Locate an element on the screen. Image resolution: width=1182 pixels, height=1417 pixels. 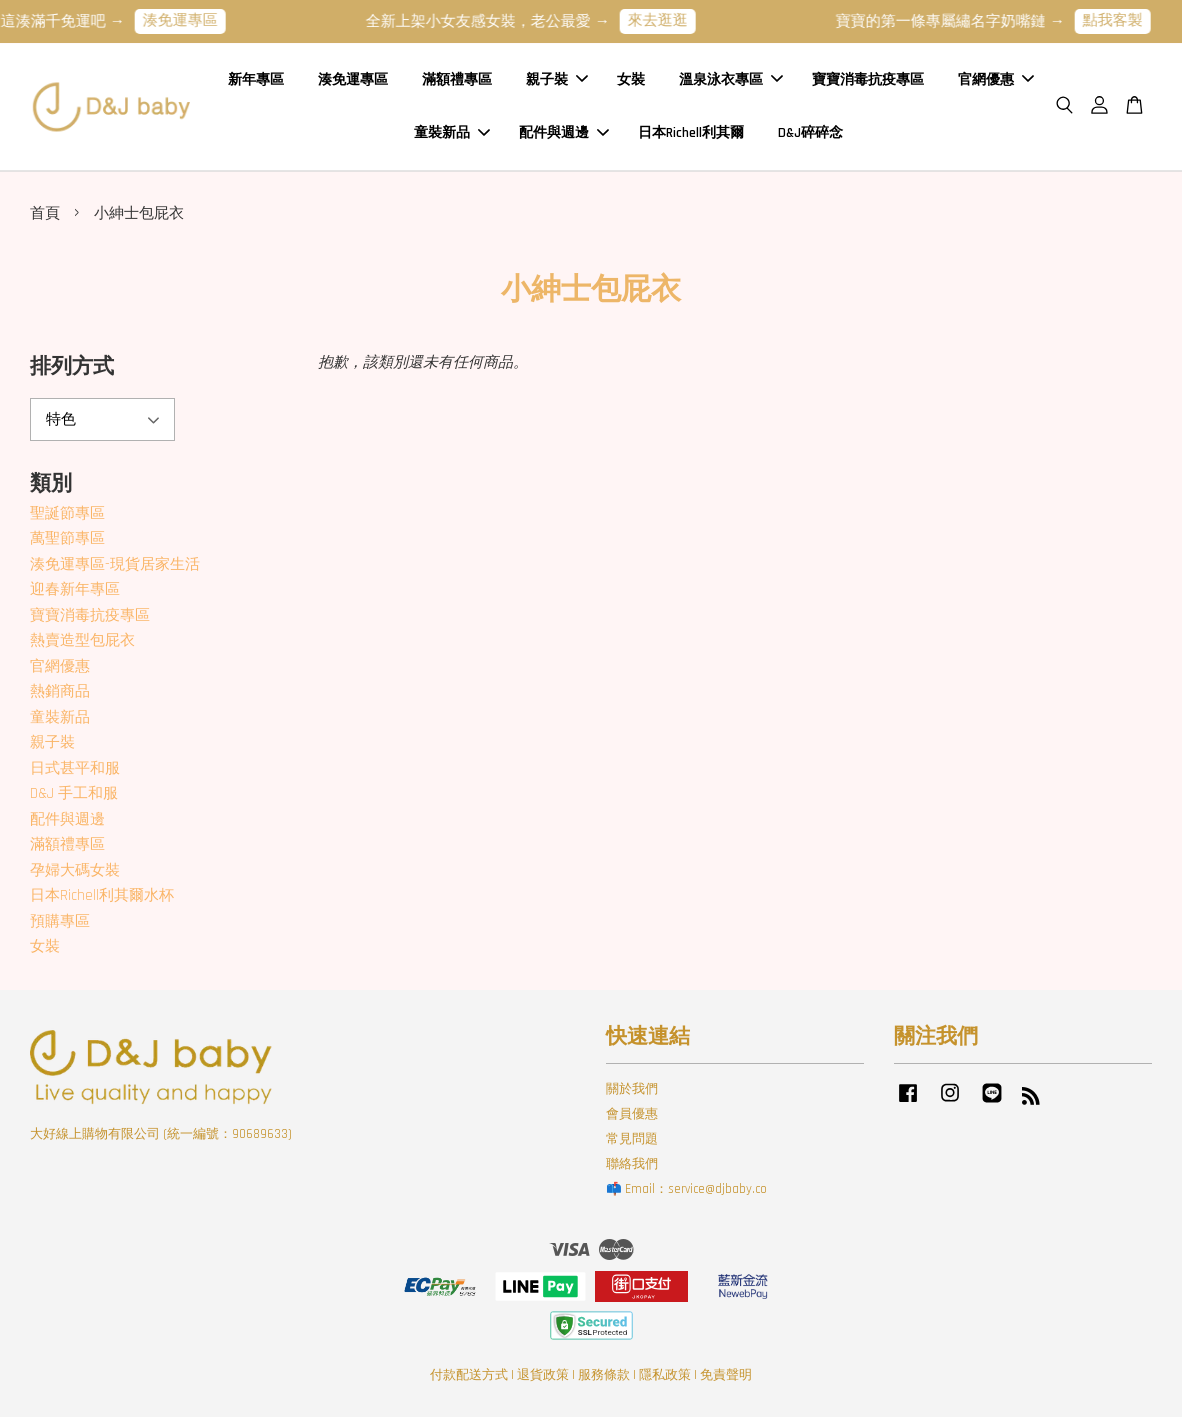
女裝 is located at coordinates (631, 79).